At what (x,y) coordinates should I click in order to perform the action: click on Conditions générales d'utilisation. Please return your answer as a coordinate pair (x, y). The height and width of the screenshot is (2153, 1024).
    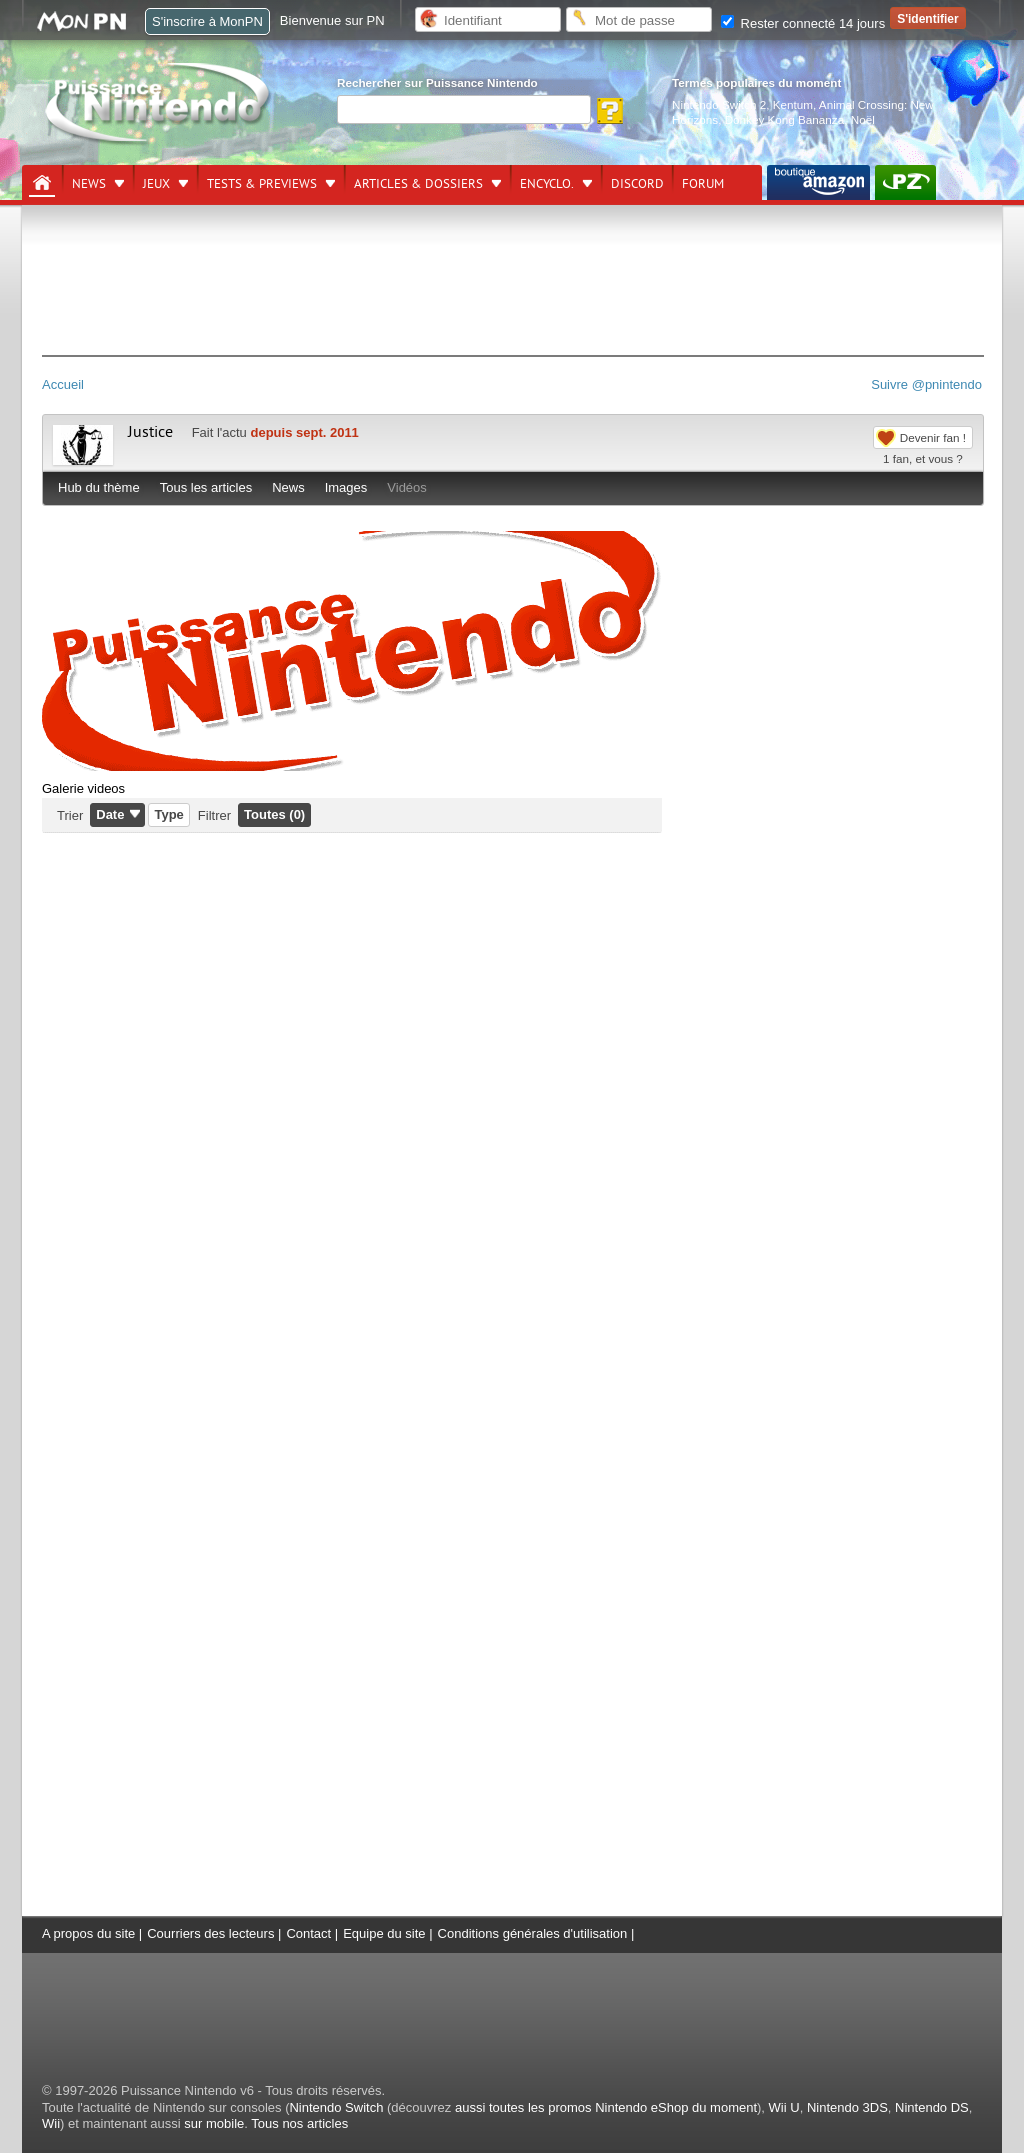
    Looking at the image, I should click on (533, 1933).